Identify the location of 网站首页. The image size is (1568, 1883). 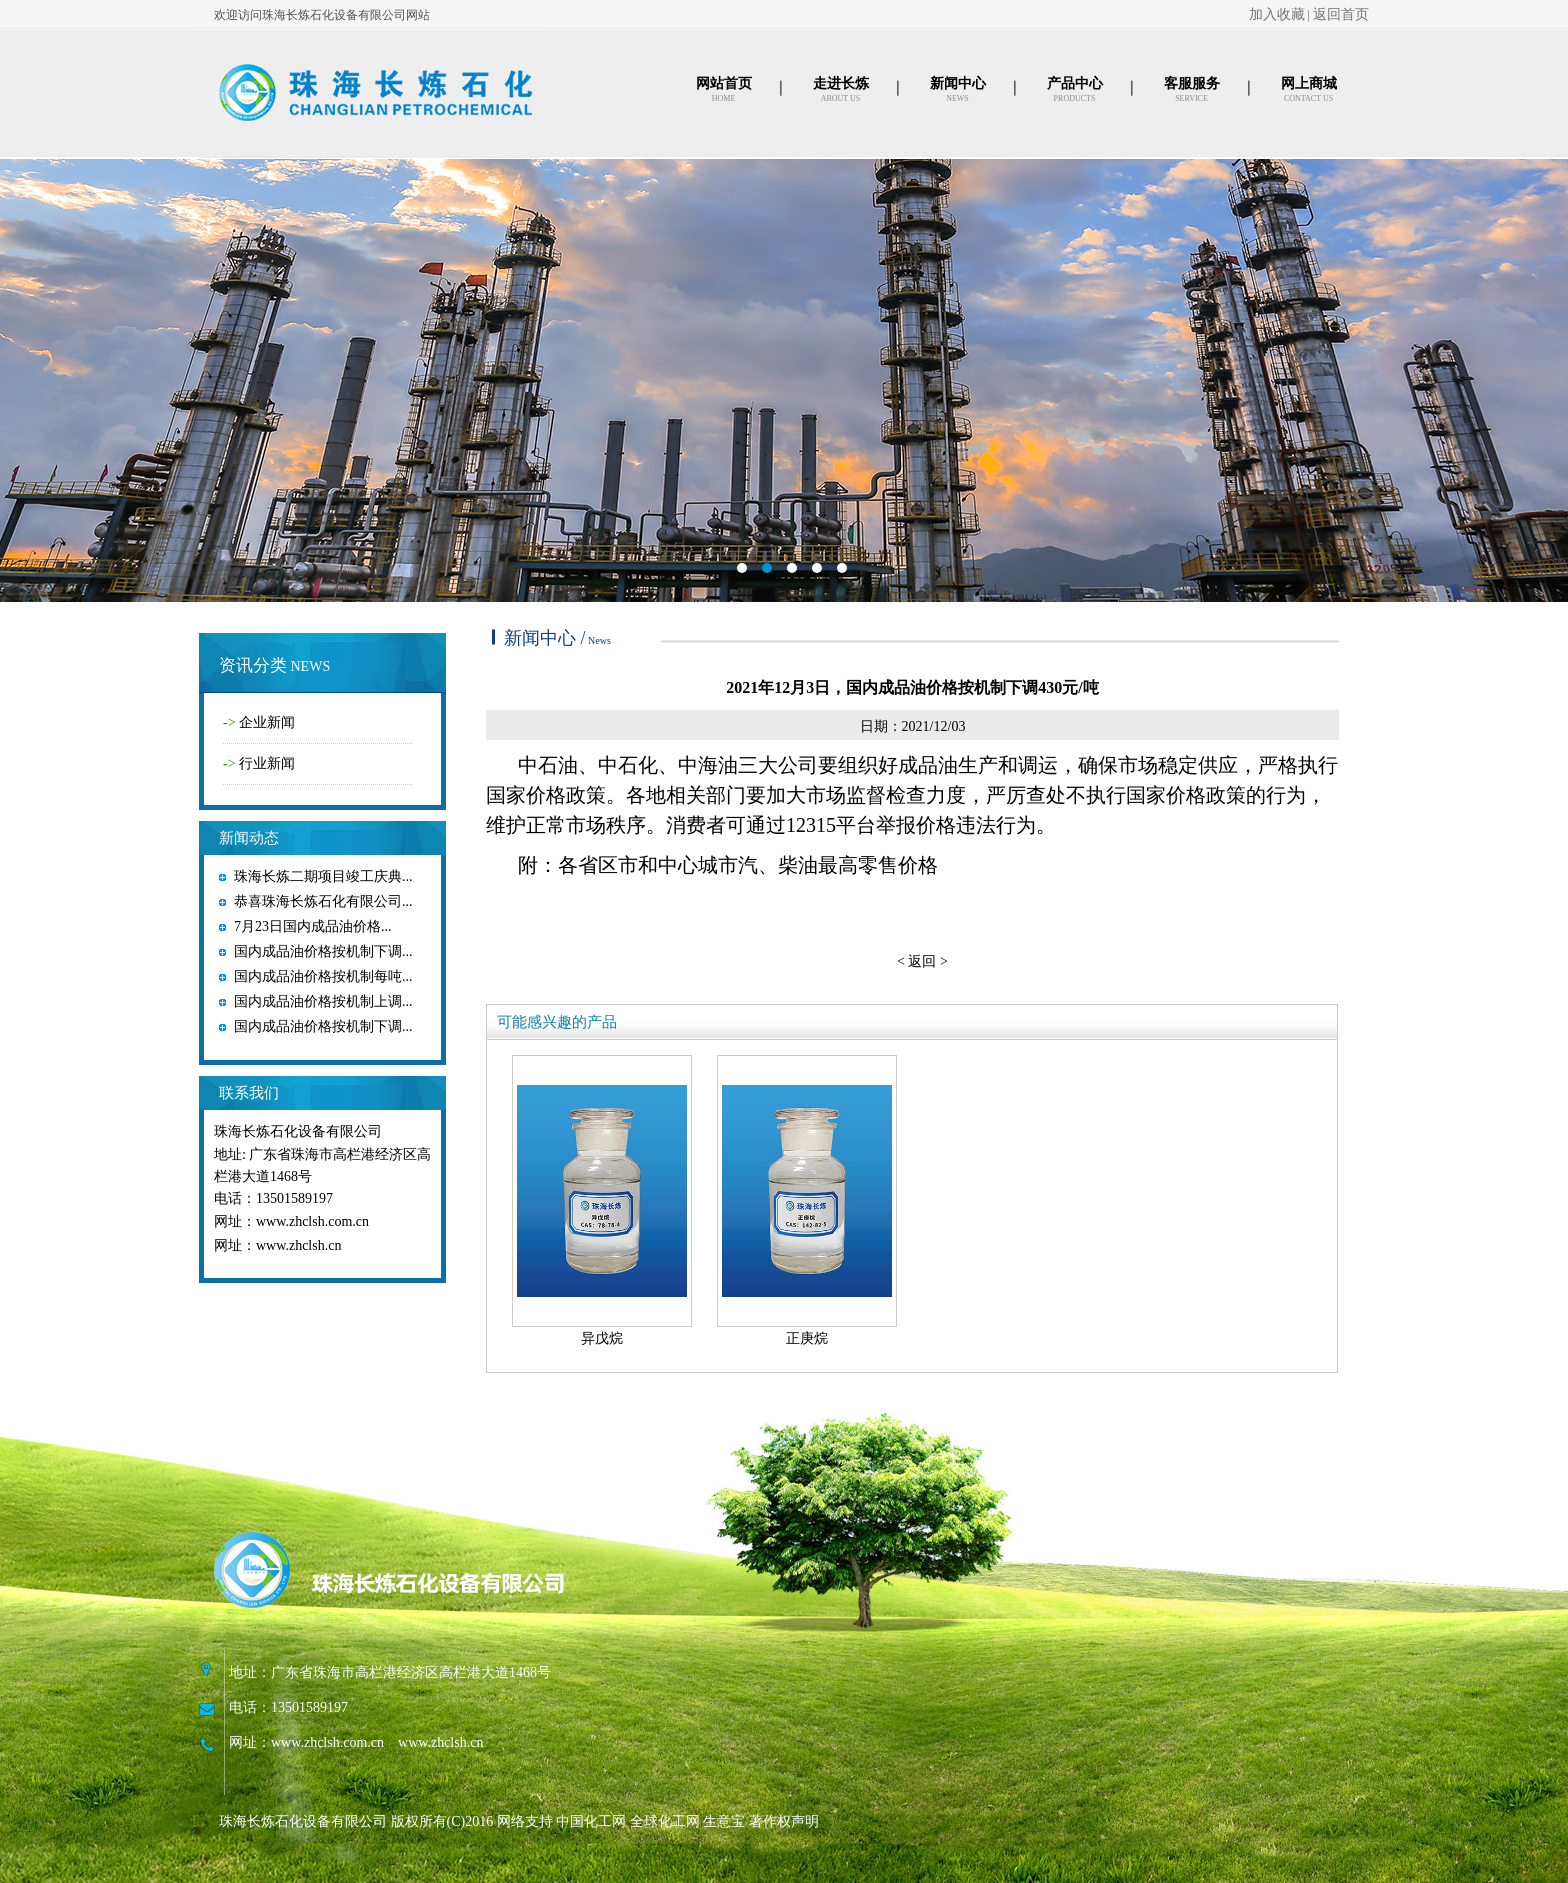
(724, 83).